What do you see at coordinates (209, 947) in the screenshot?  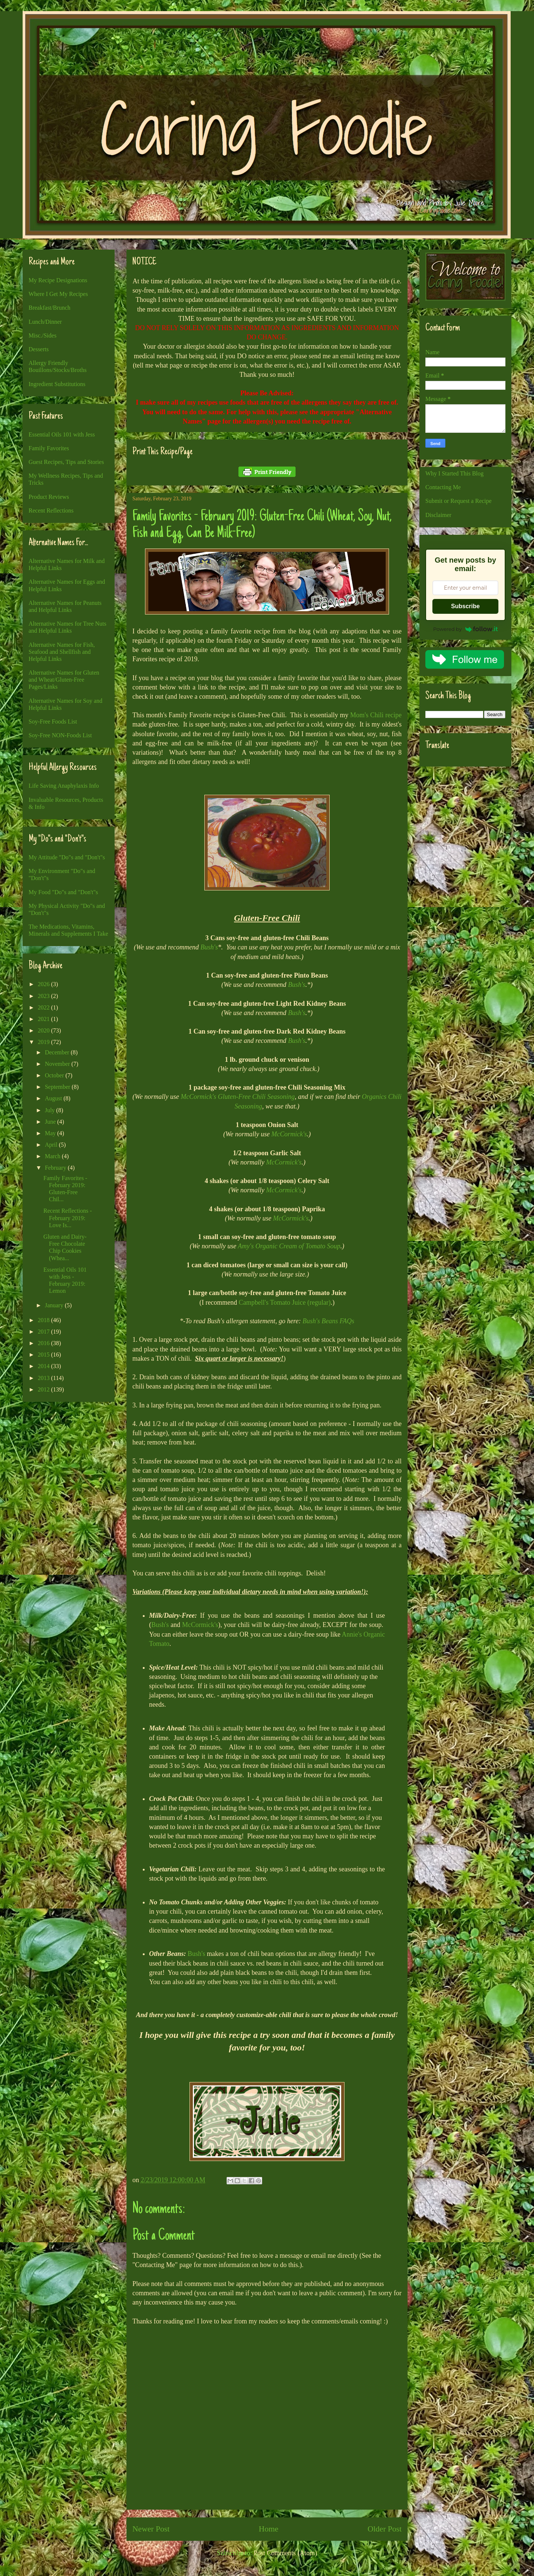 I see `Bush's` at bounding box center [209, 947].